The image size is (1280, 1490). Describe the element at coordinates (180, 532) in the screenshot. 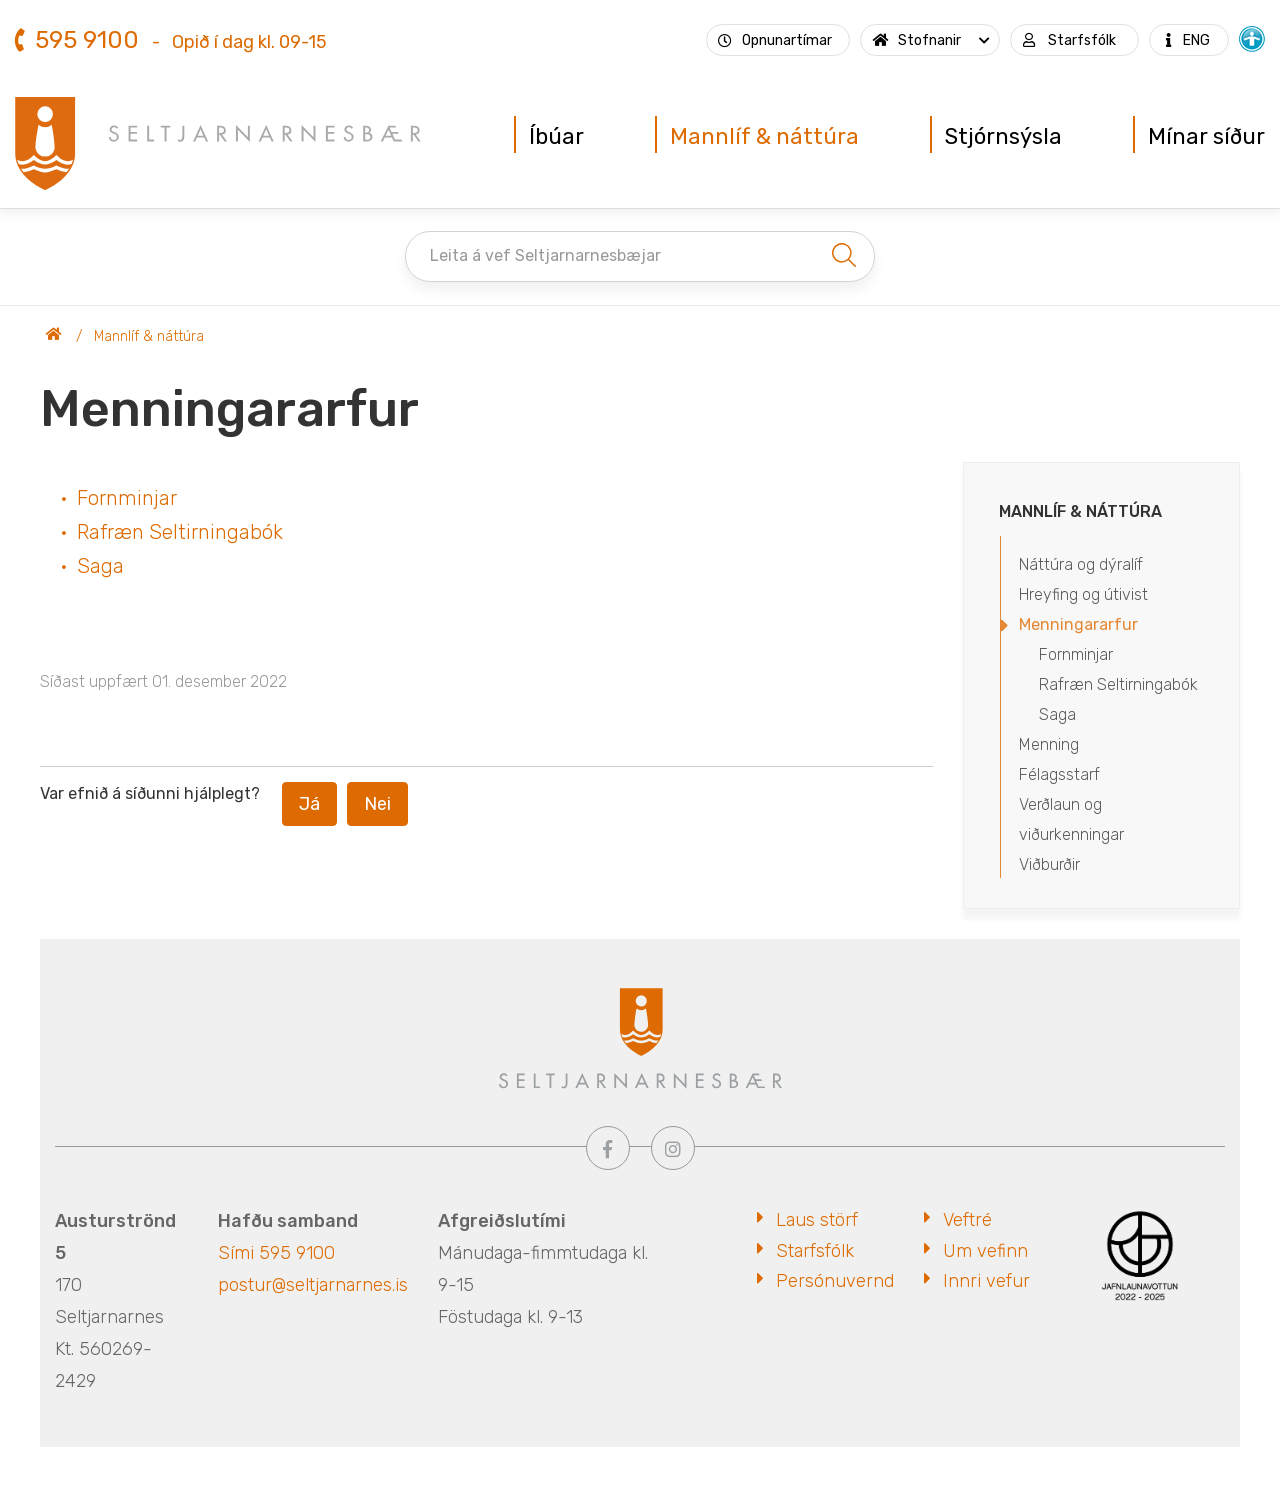

I see `Rafræn Seltirningabók` at that location.